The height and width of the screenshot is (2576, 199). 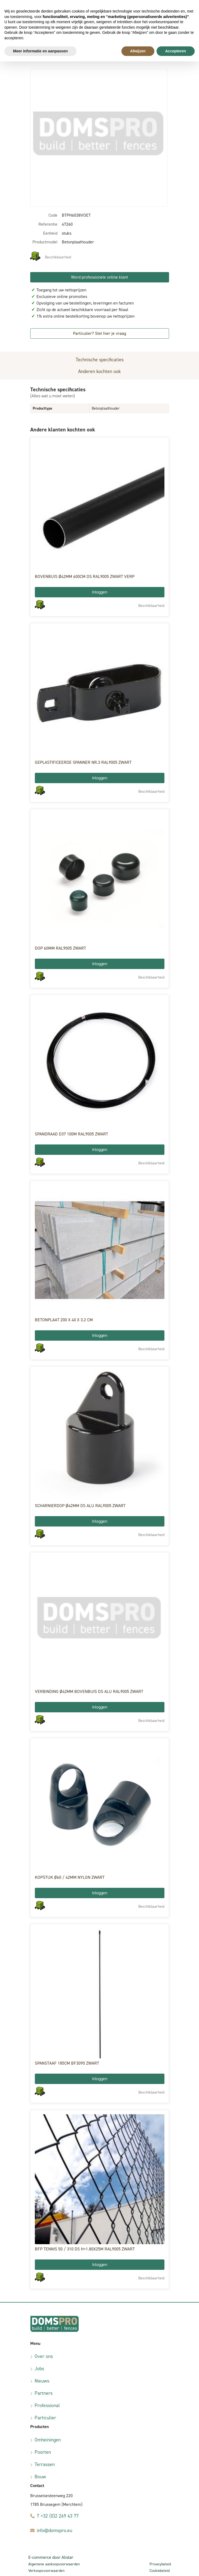 What do you see at coordinates (138, 51) in the screenshot?
I see `Afwijzen [button]` at bounding box center [138, 51].